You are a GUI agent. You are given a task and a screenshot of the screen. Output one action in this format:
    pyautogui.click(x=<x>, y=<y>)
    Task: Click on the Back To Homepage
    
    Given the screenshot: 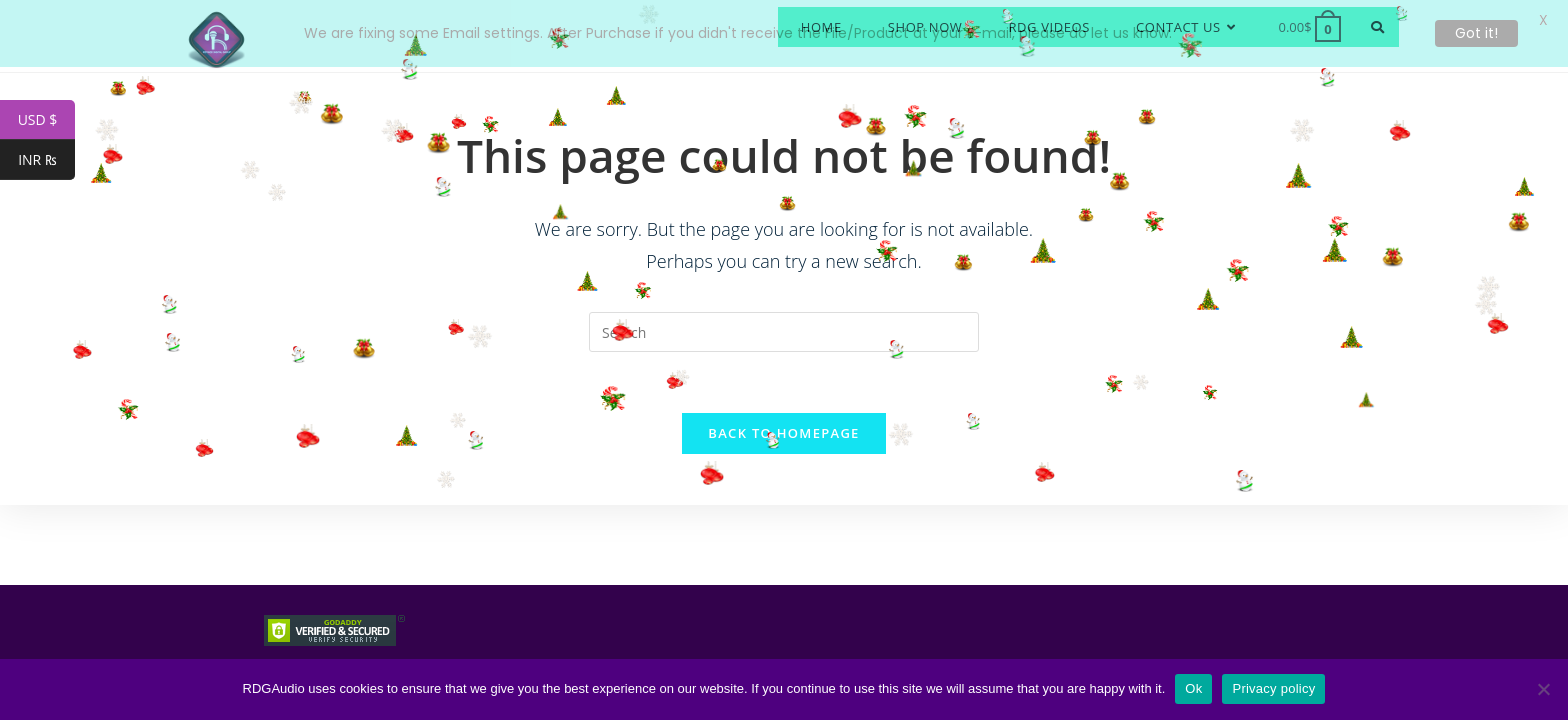 What is the action you would take?
    pyautogui.click(x=783, y=426)
    